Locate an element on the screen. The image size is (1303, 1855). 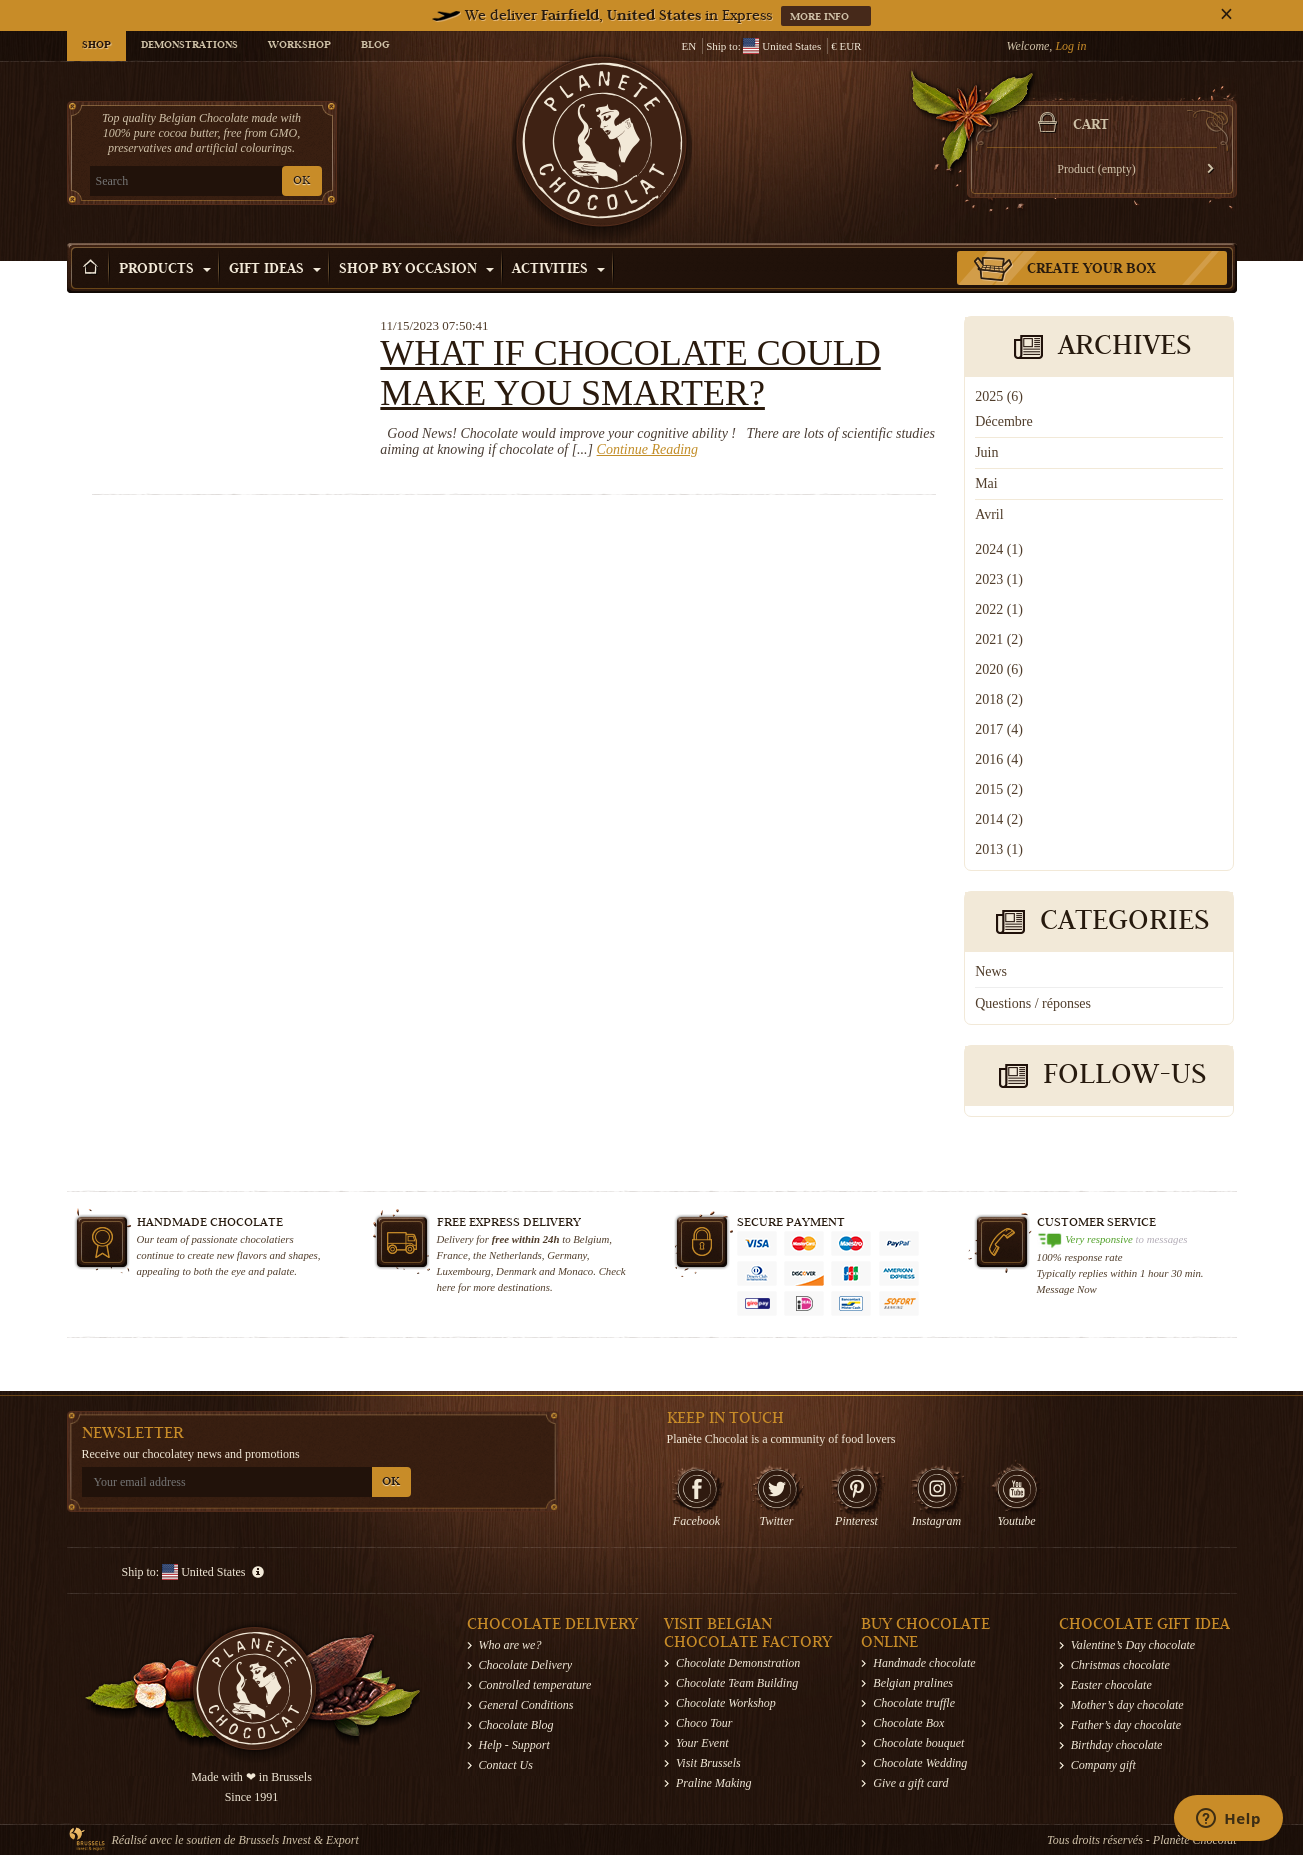
Continue Reading is located at coordinates (648, 449).